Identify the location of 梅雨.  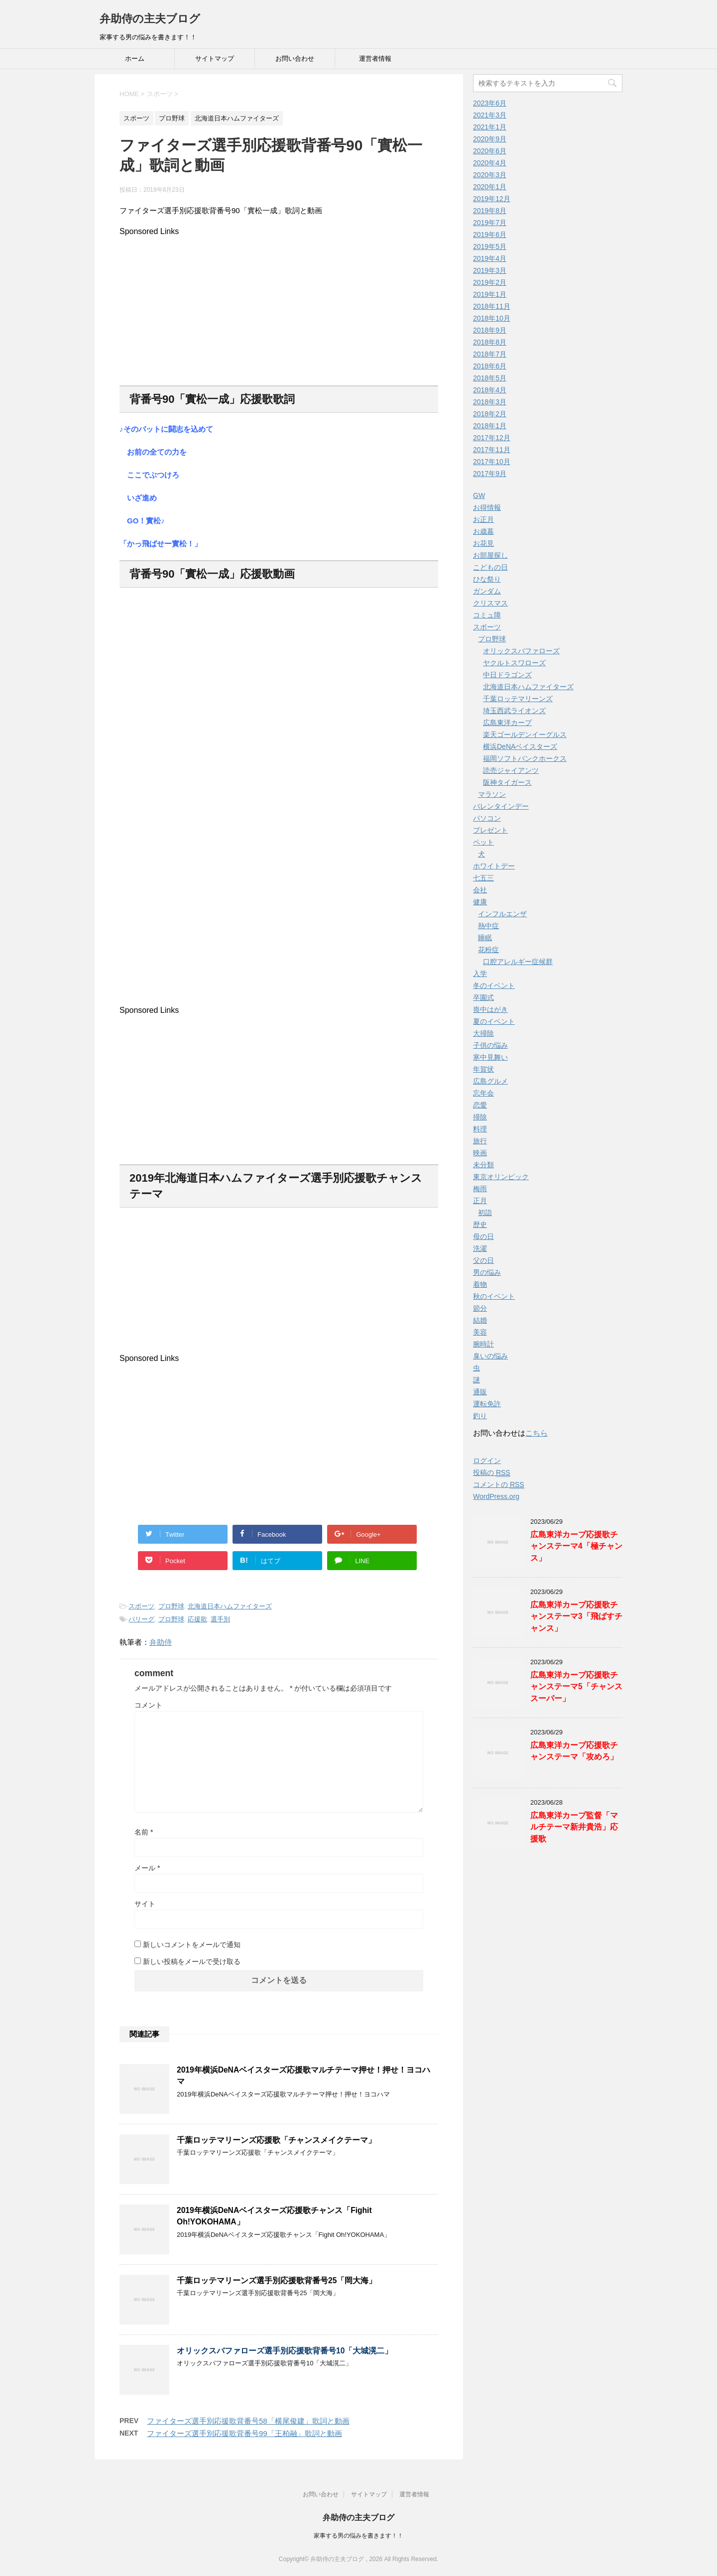
(480, 1189).